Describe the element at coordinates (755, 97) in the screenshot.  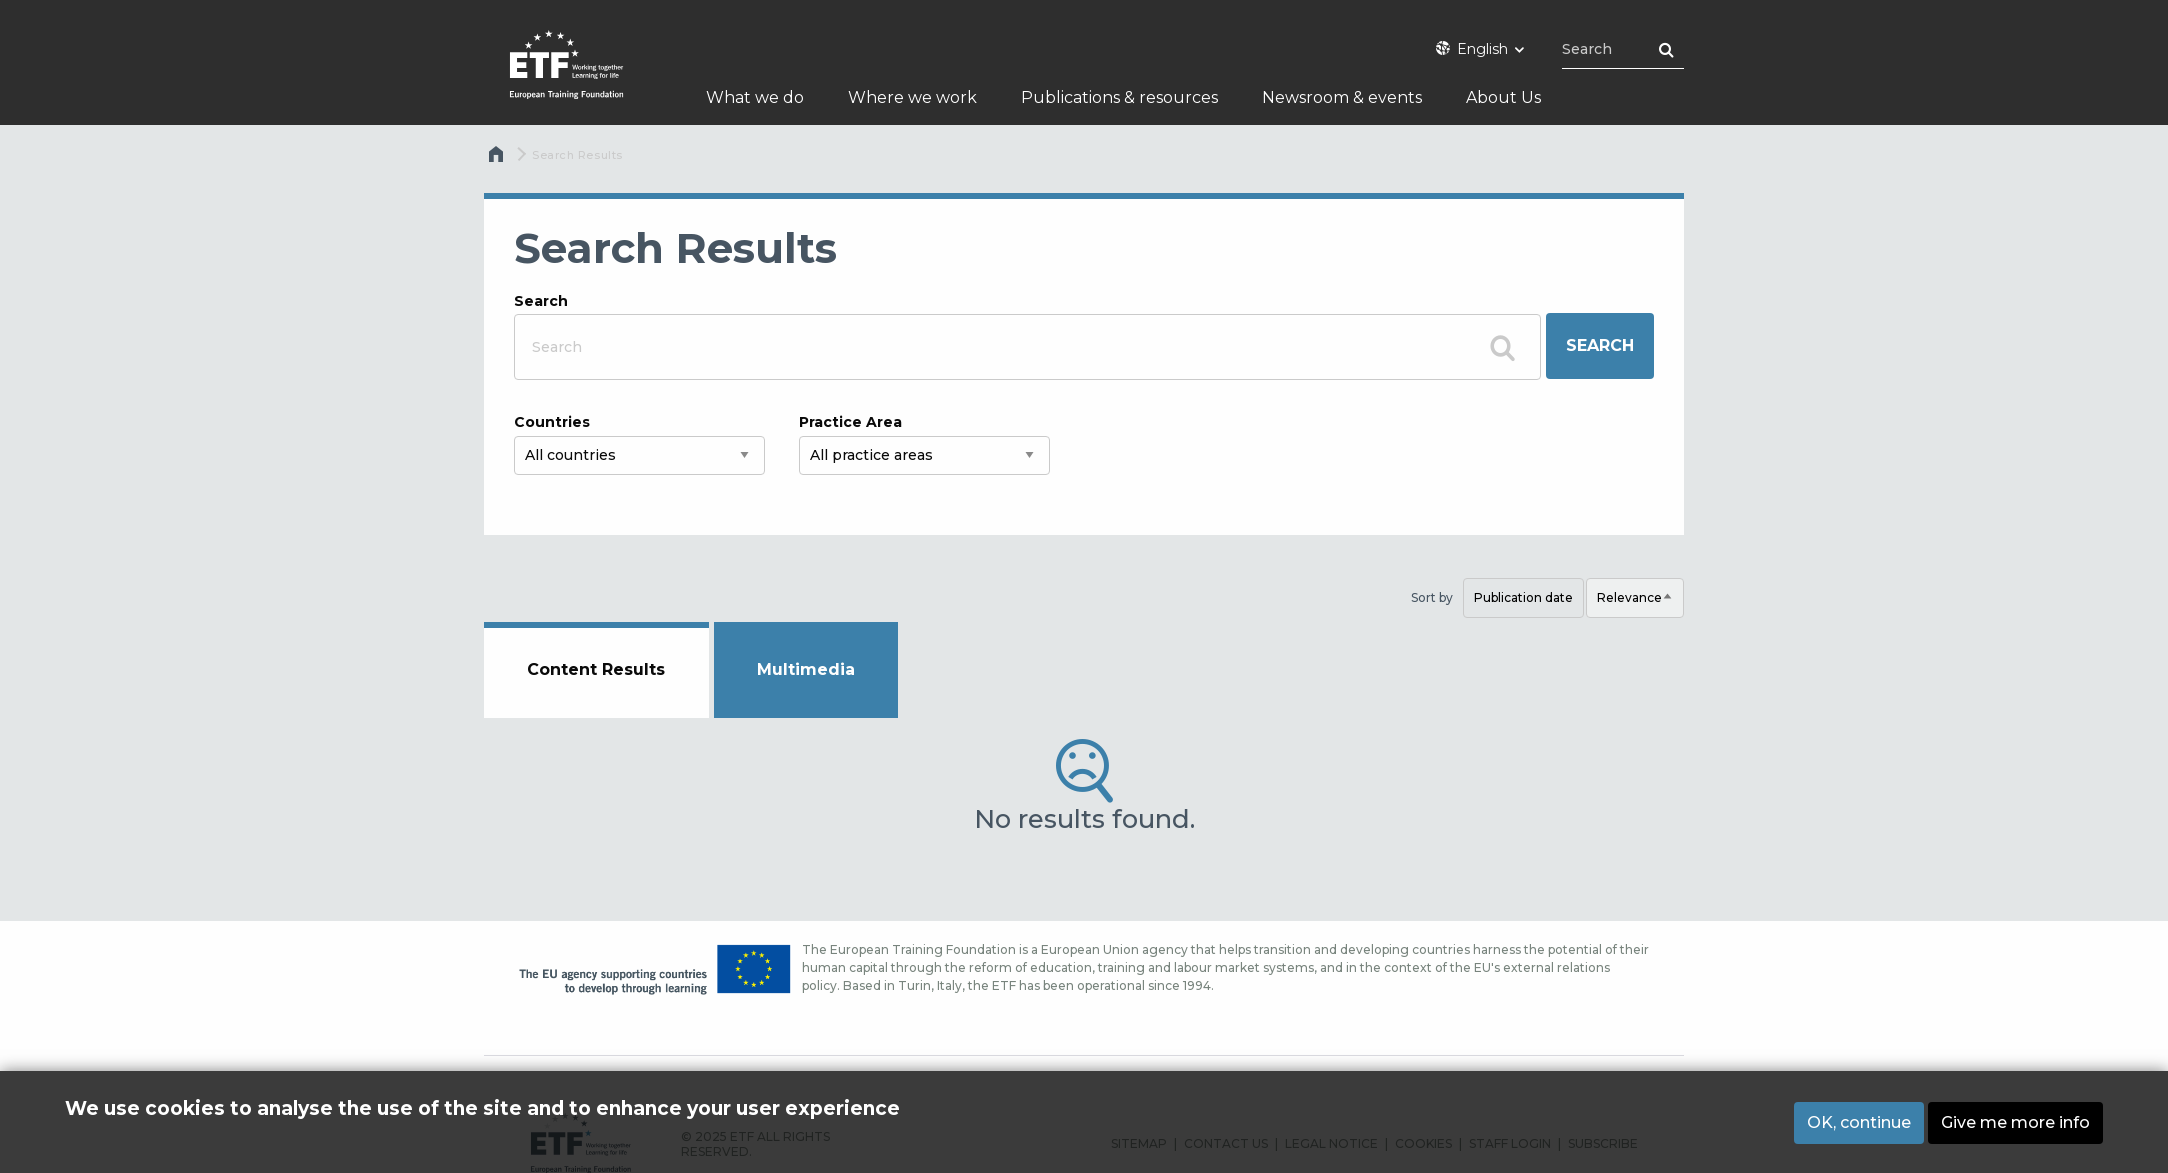
I see `What we do [menuitem]` at that location.